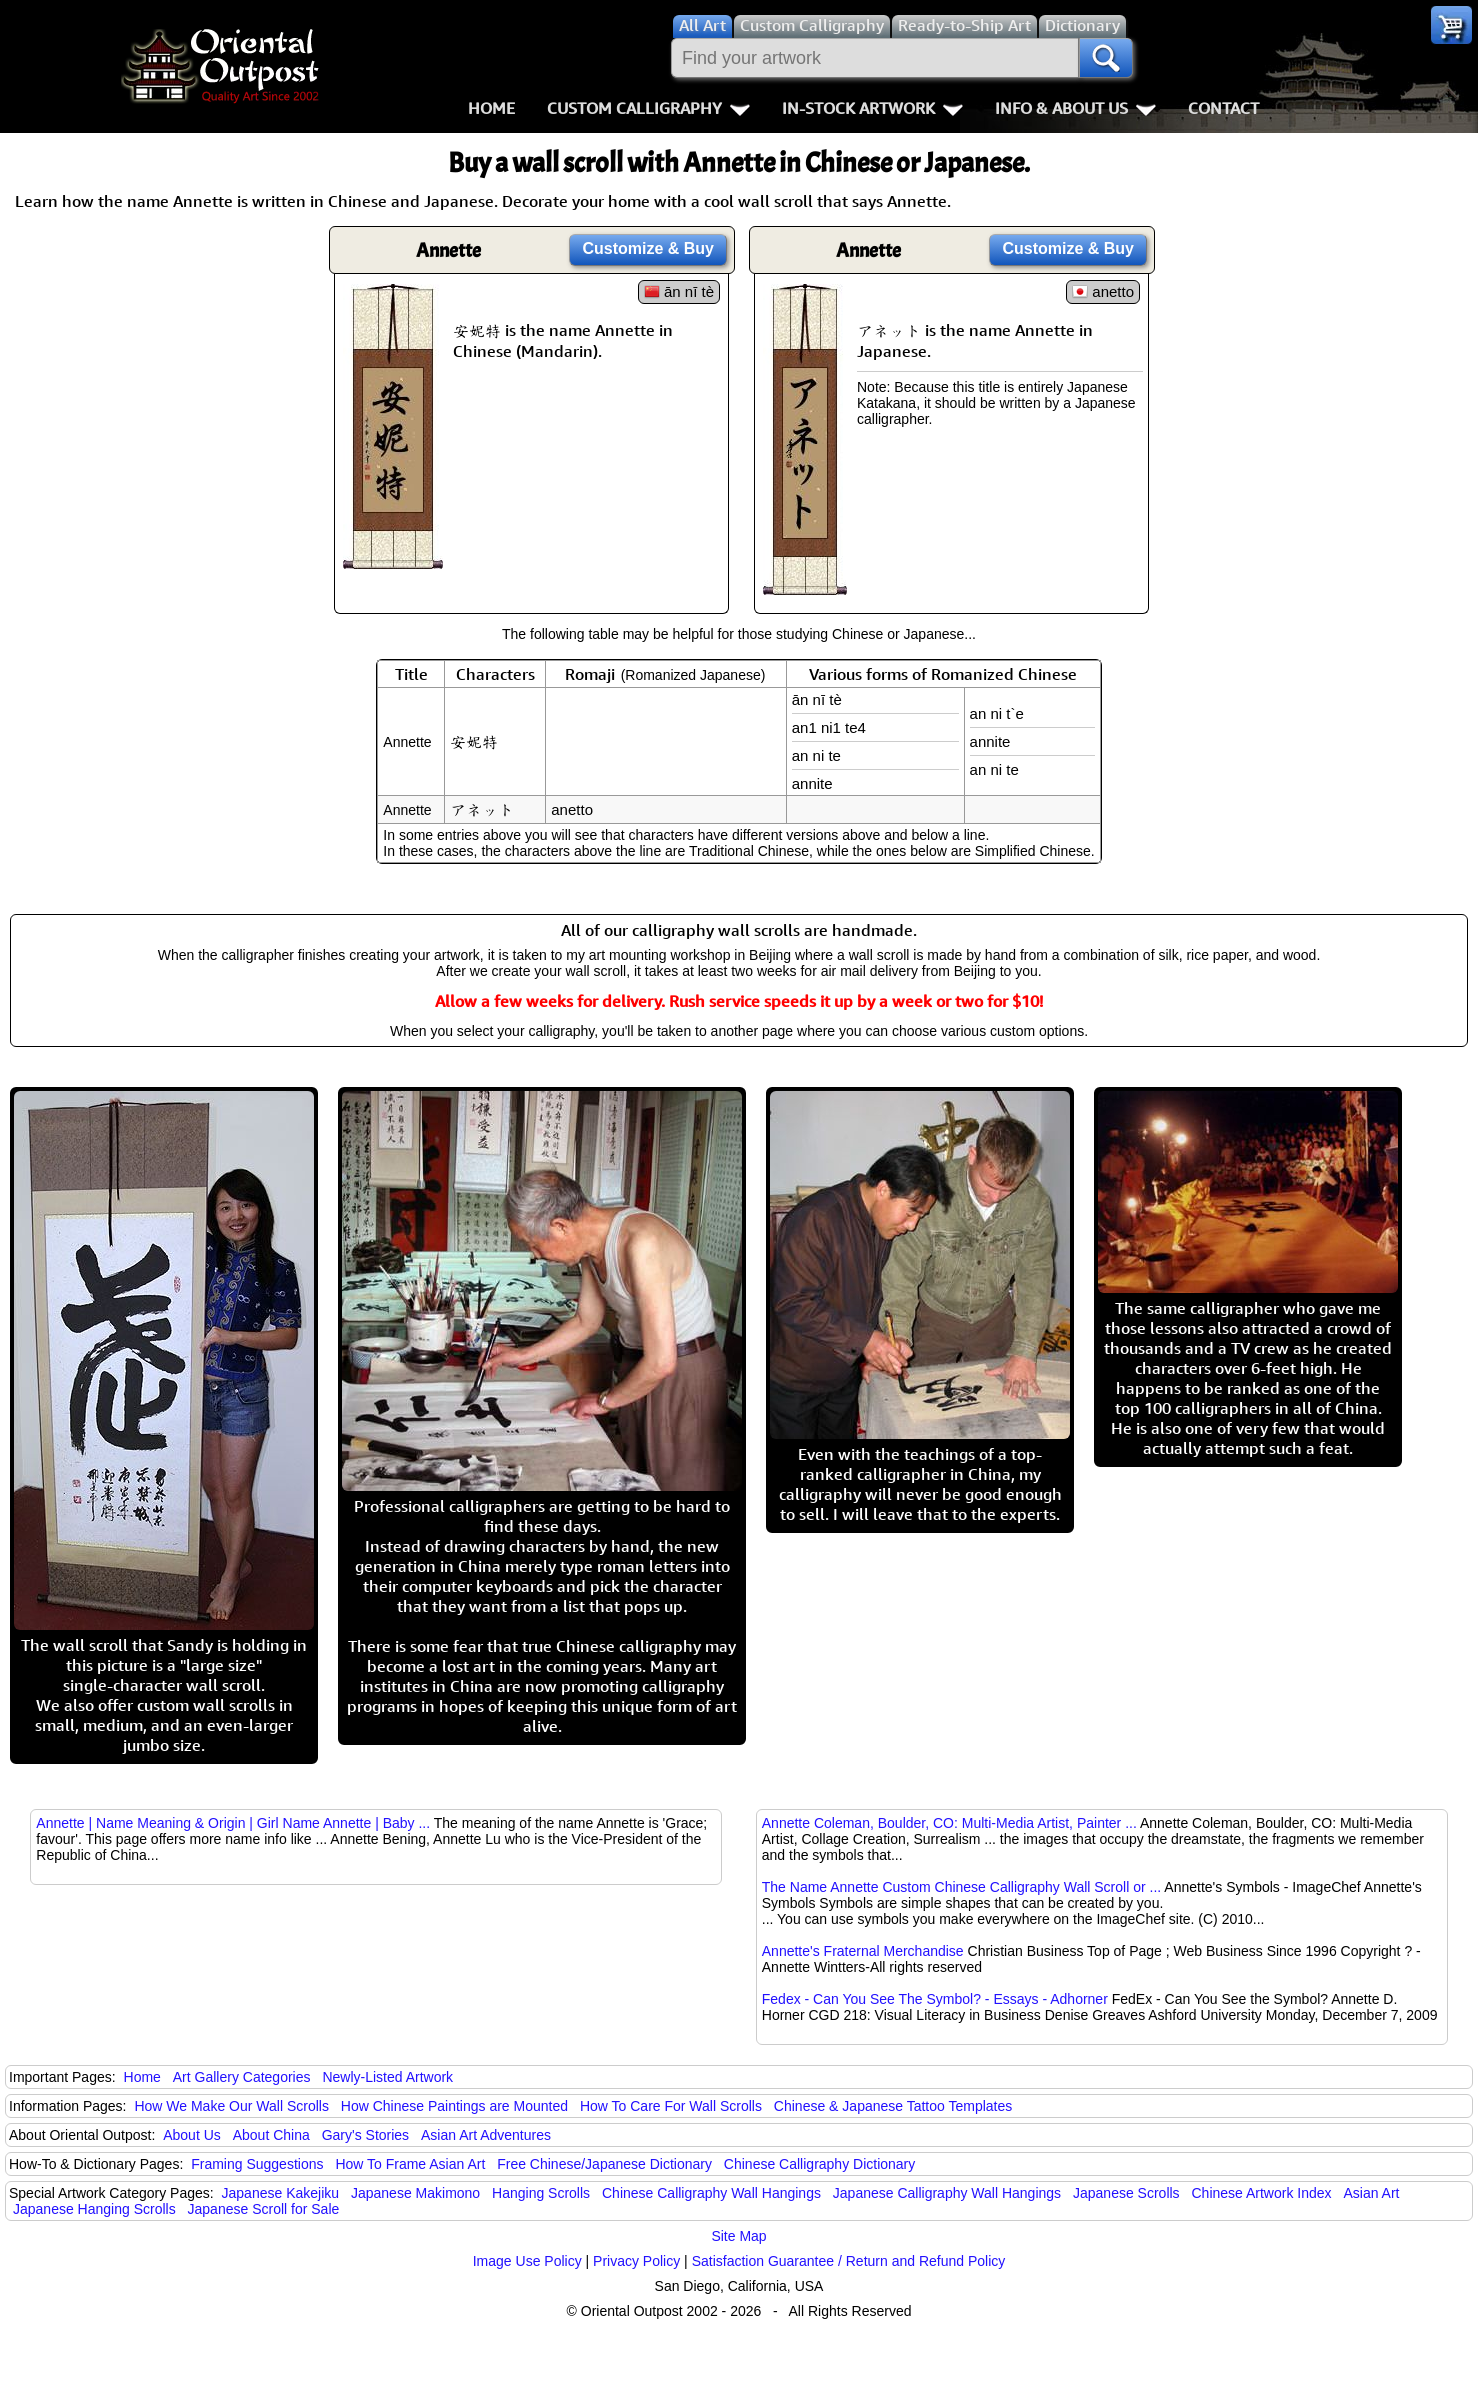 This screenshot has width=1478, height=2406. Describe the element at coordinates (849, 2261) in the screenshot. I see `Satisfaction Guarantee / Return and Refund Policy` at that location.